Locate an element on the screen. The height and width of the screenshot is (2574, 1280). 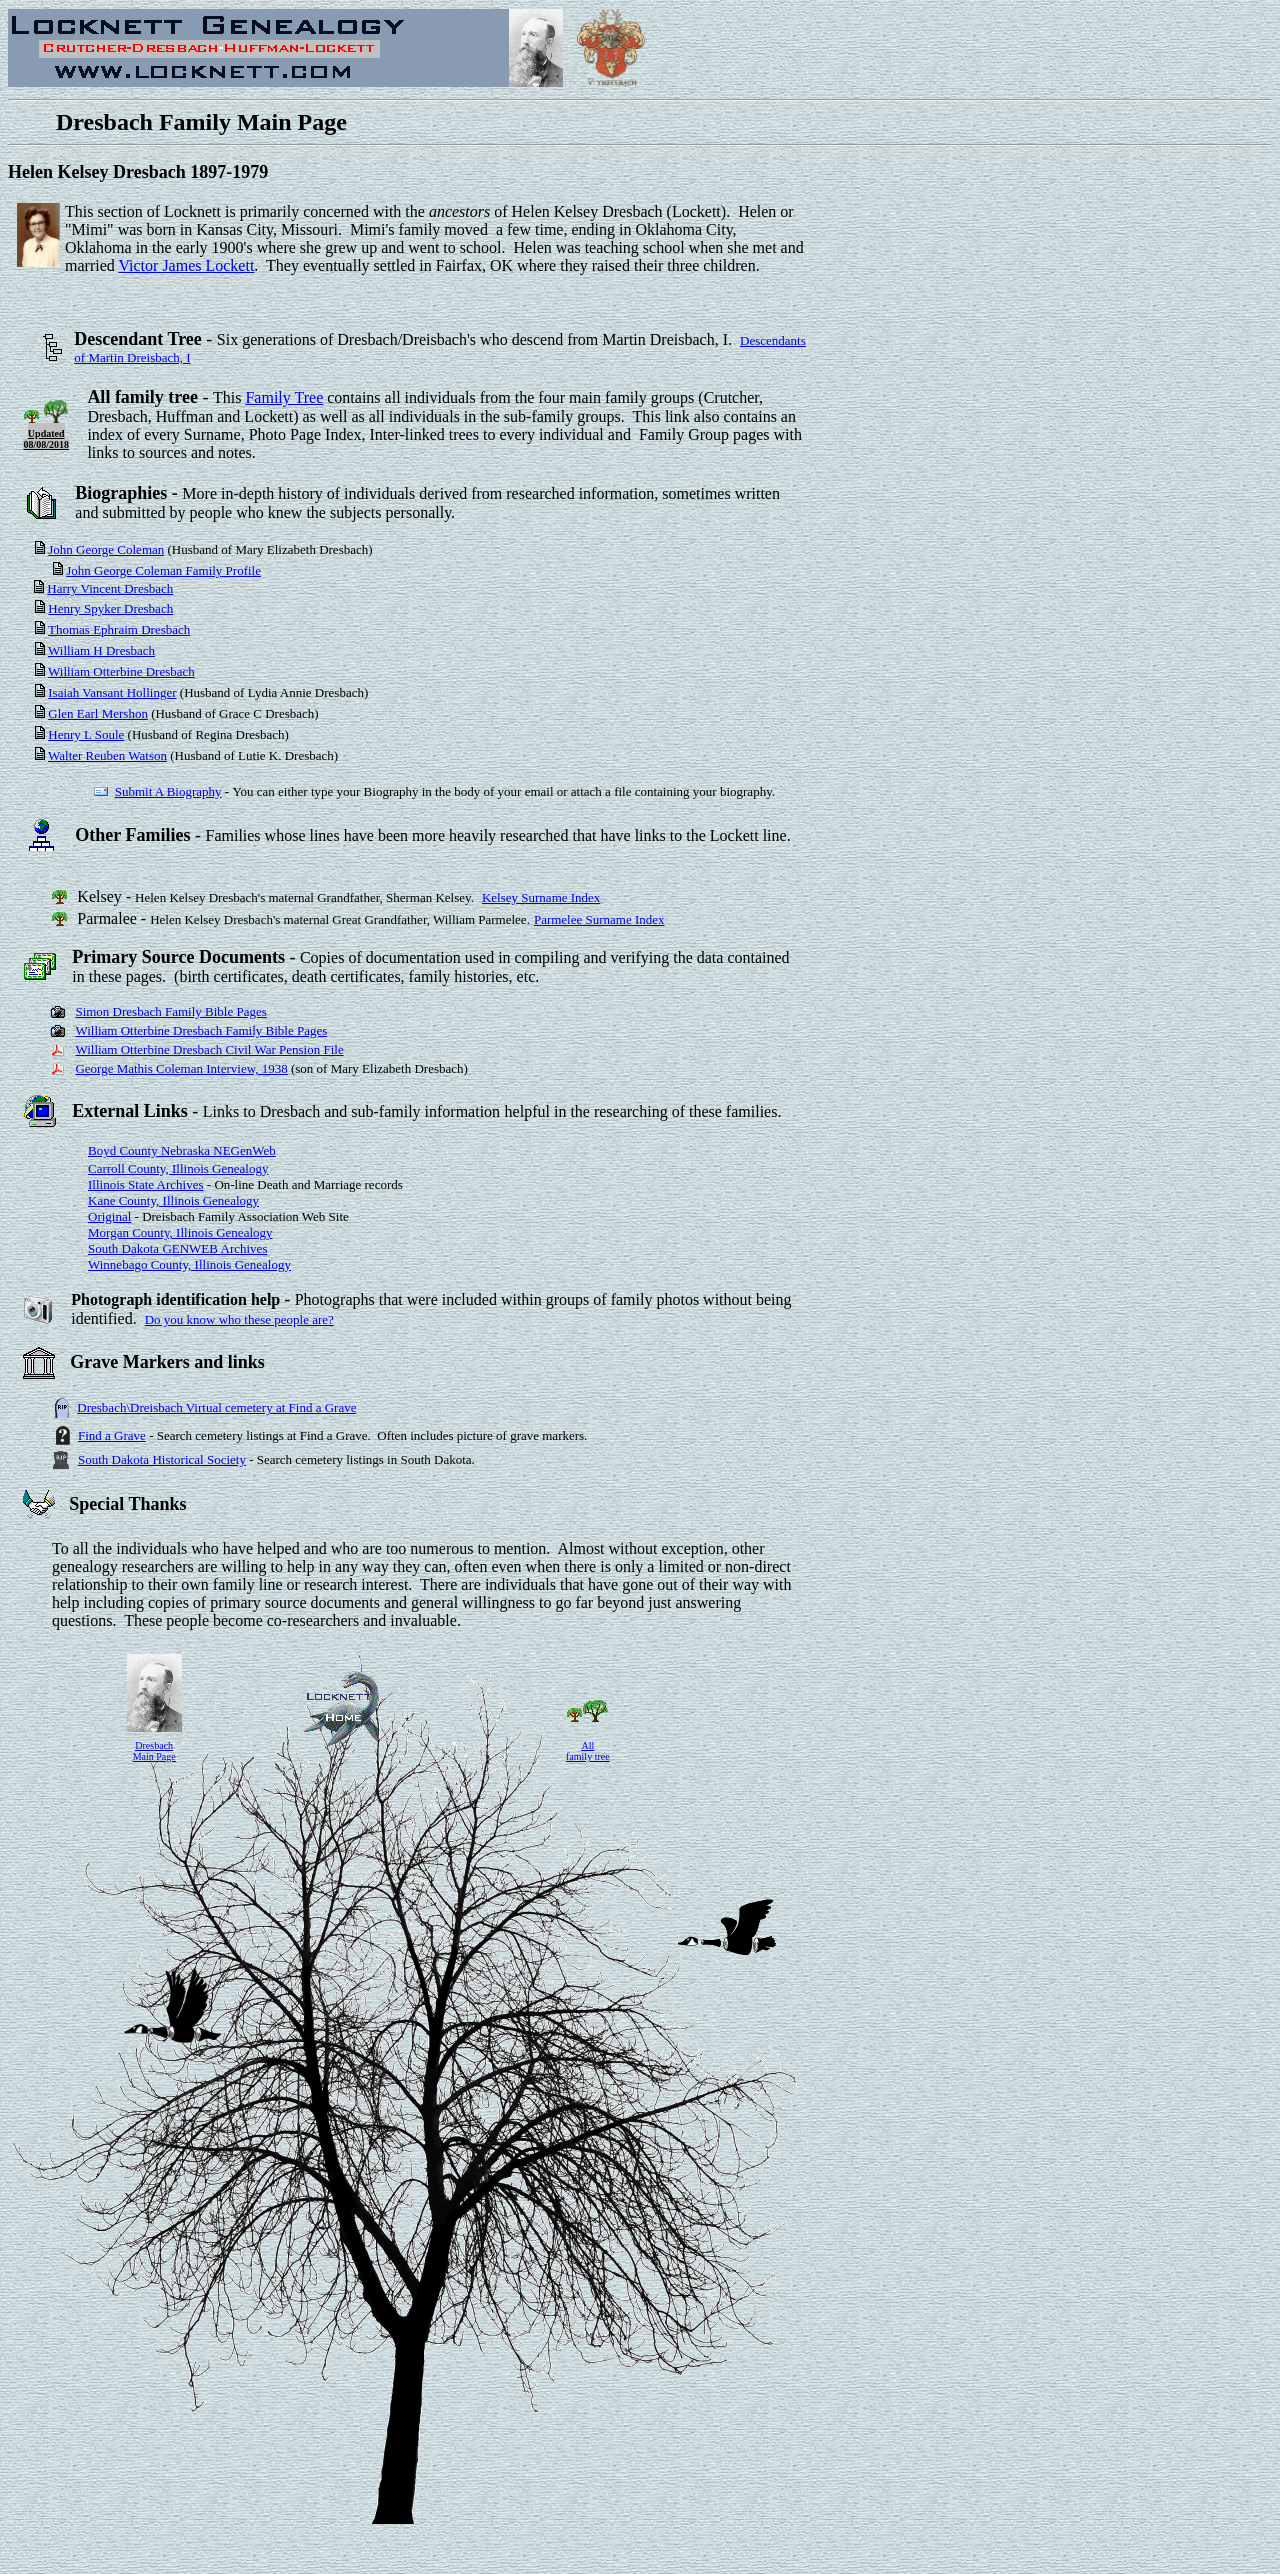
Victor James Lockett is located at coordinates (186, 265).